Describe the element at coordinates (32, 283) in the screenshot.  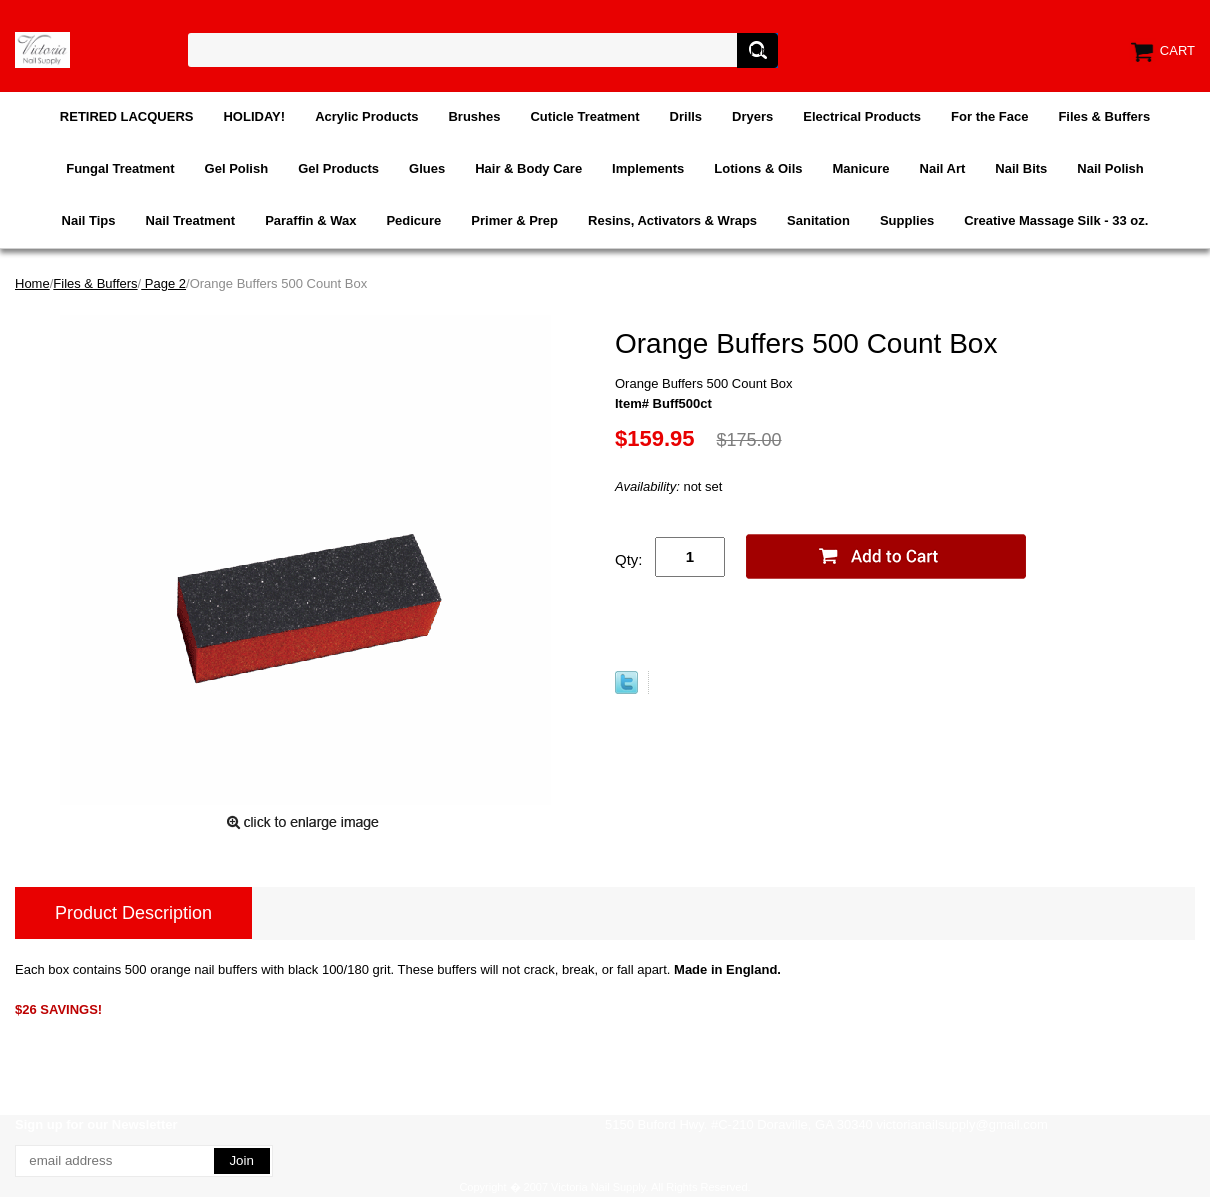
I see `Home` at that location.